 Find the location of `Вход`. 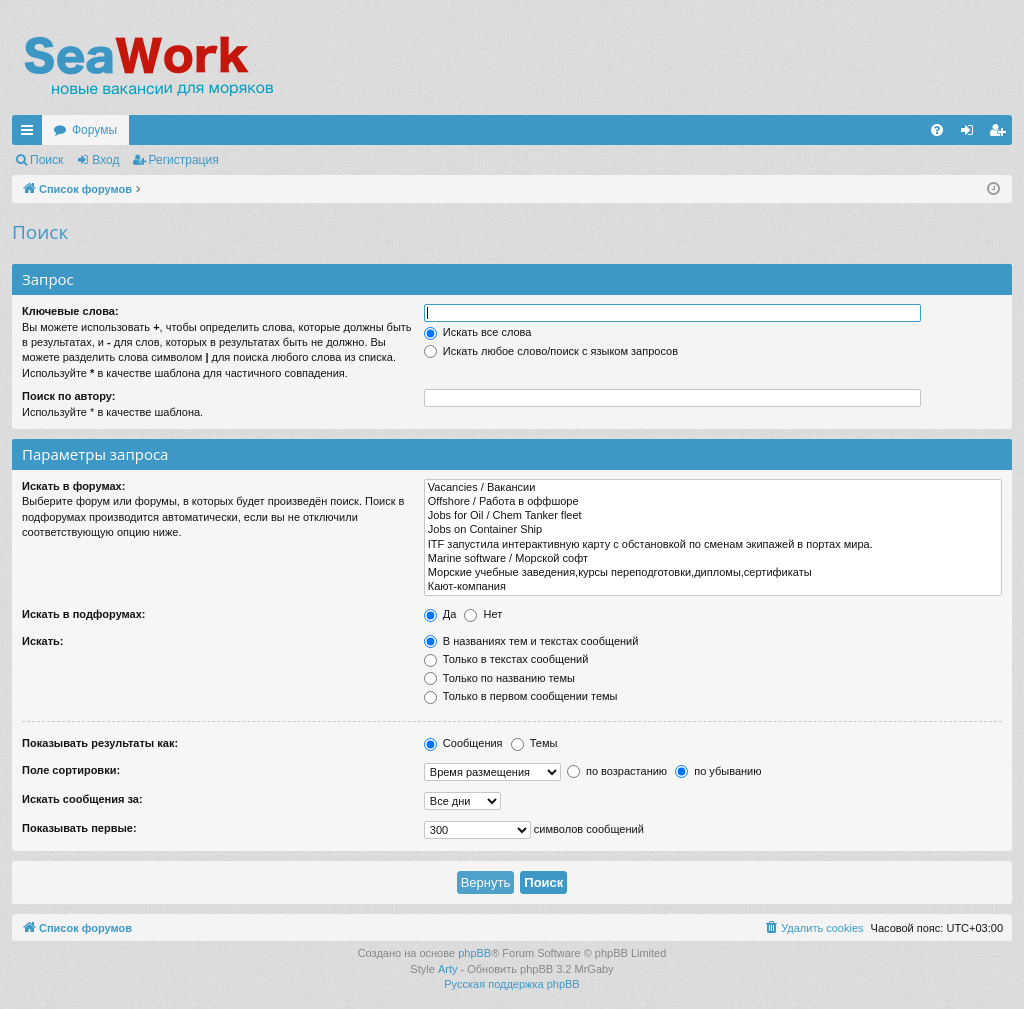

Вход is located at coordinates (105, 160).